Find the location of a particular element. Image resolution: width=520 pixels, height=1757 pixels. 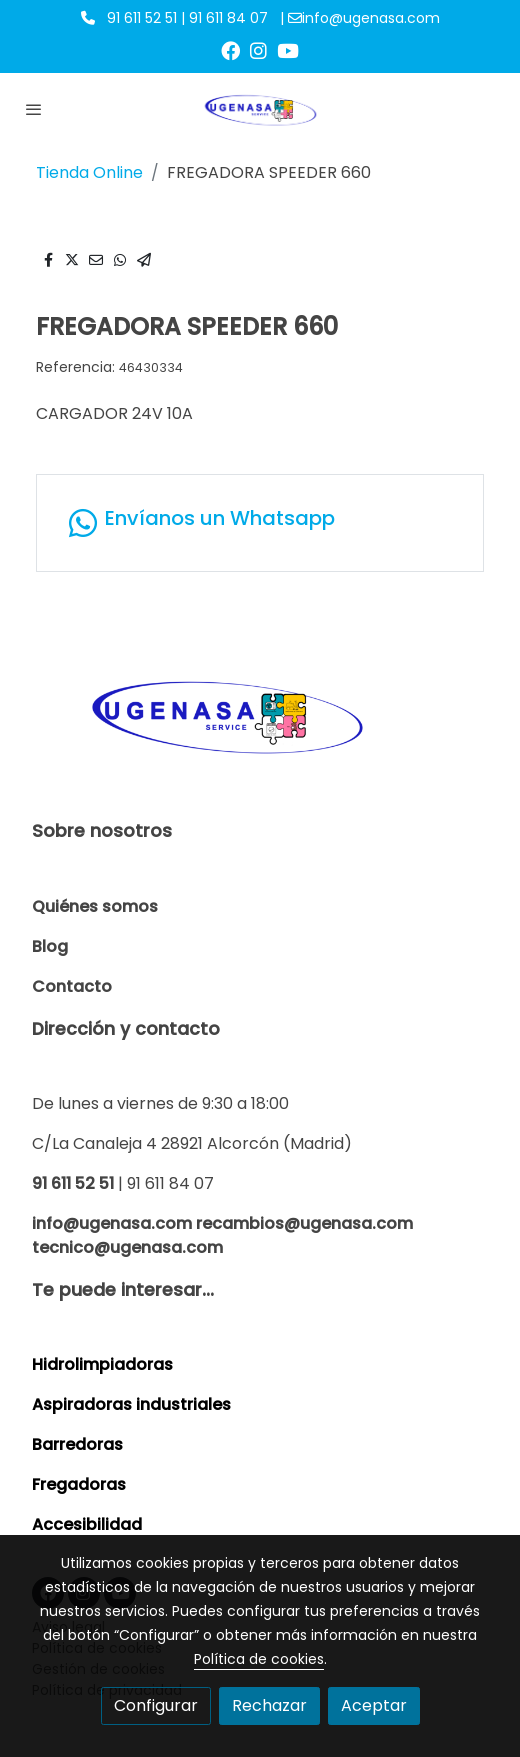

tecnico@ugenasa.com is located at coordinates (127, 1247).